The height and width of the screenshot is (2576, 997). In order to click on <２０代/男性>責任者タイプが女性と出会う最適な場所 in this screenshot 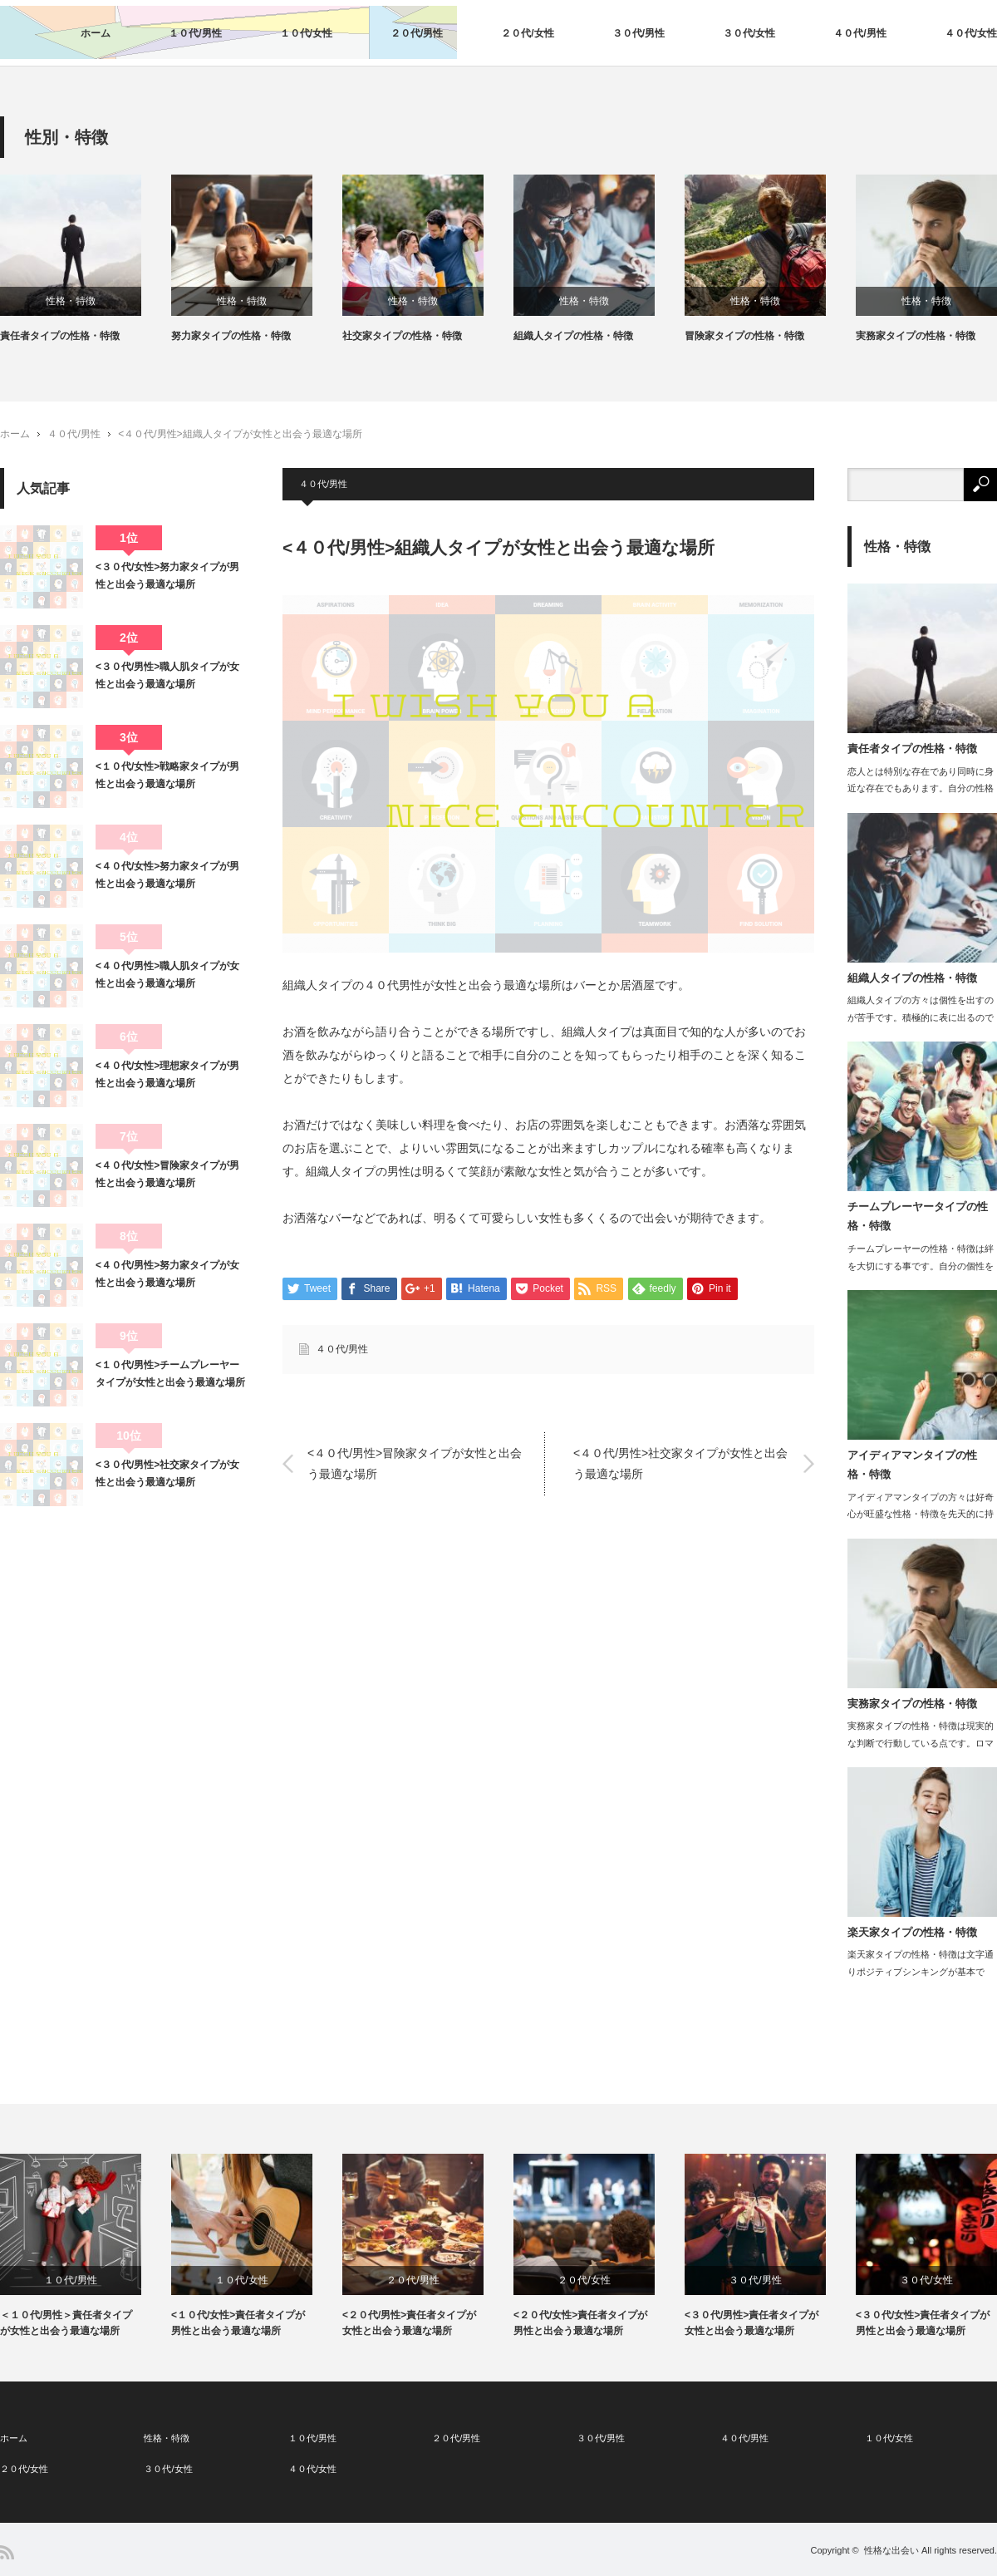, I will do `click(409, 2323)`.